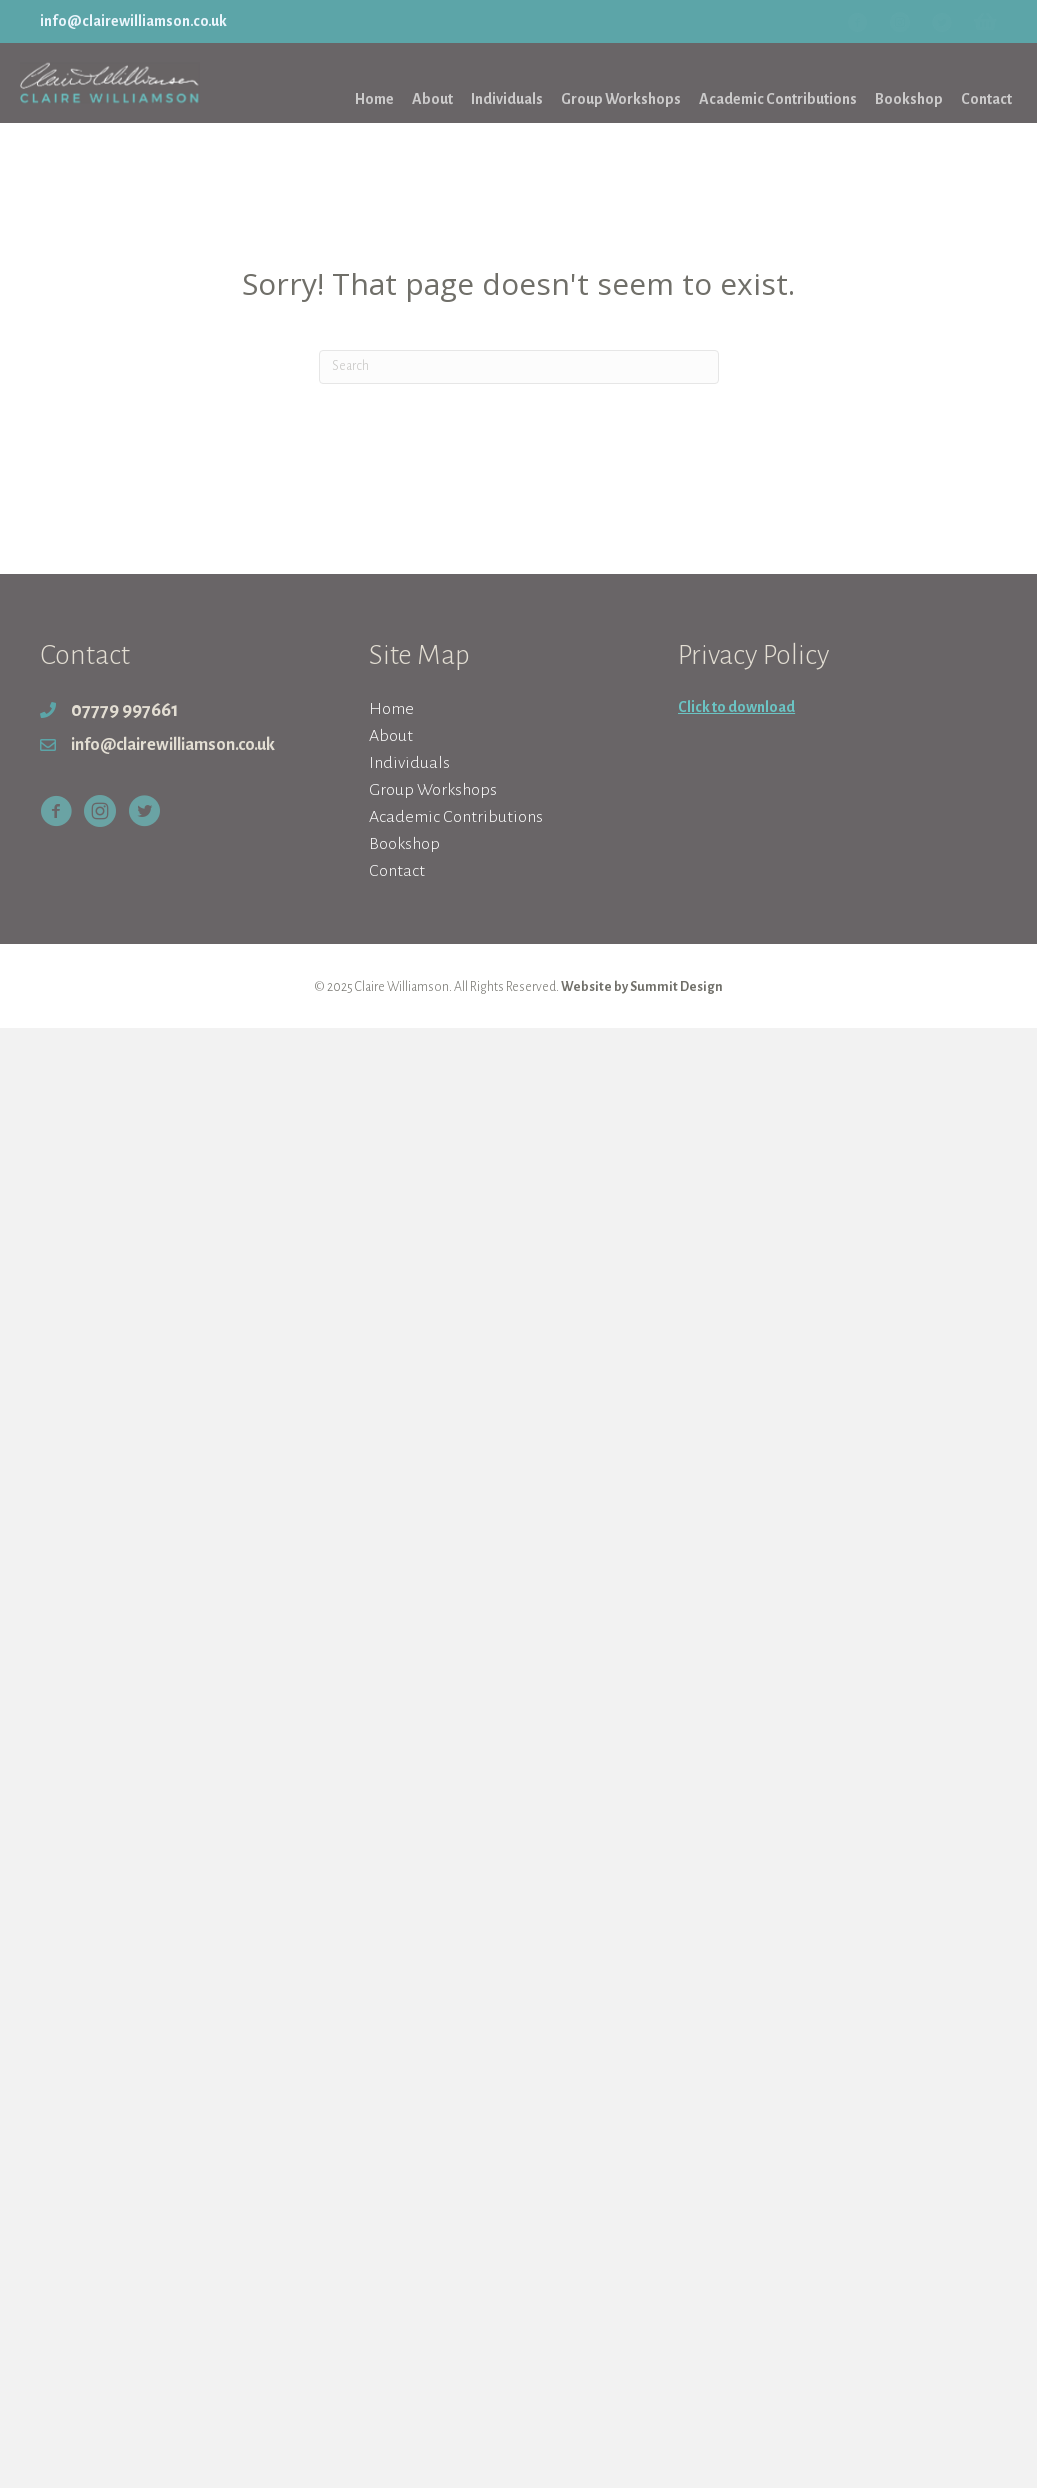  Describe the element at coordinates (519, 367) in the screenshot. I see `[Search]` at that location.